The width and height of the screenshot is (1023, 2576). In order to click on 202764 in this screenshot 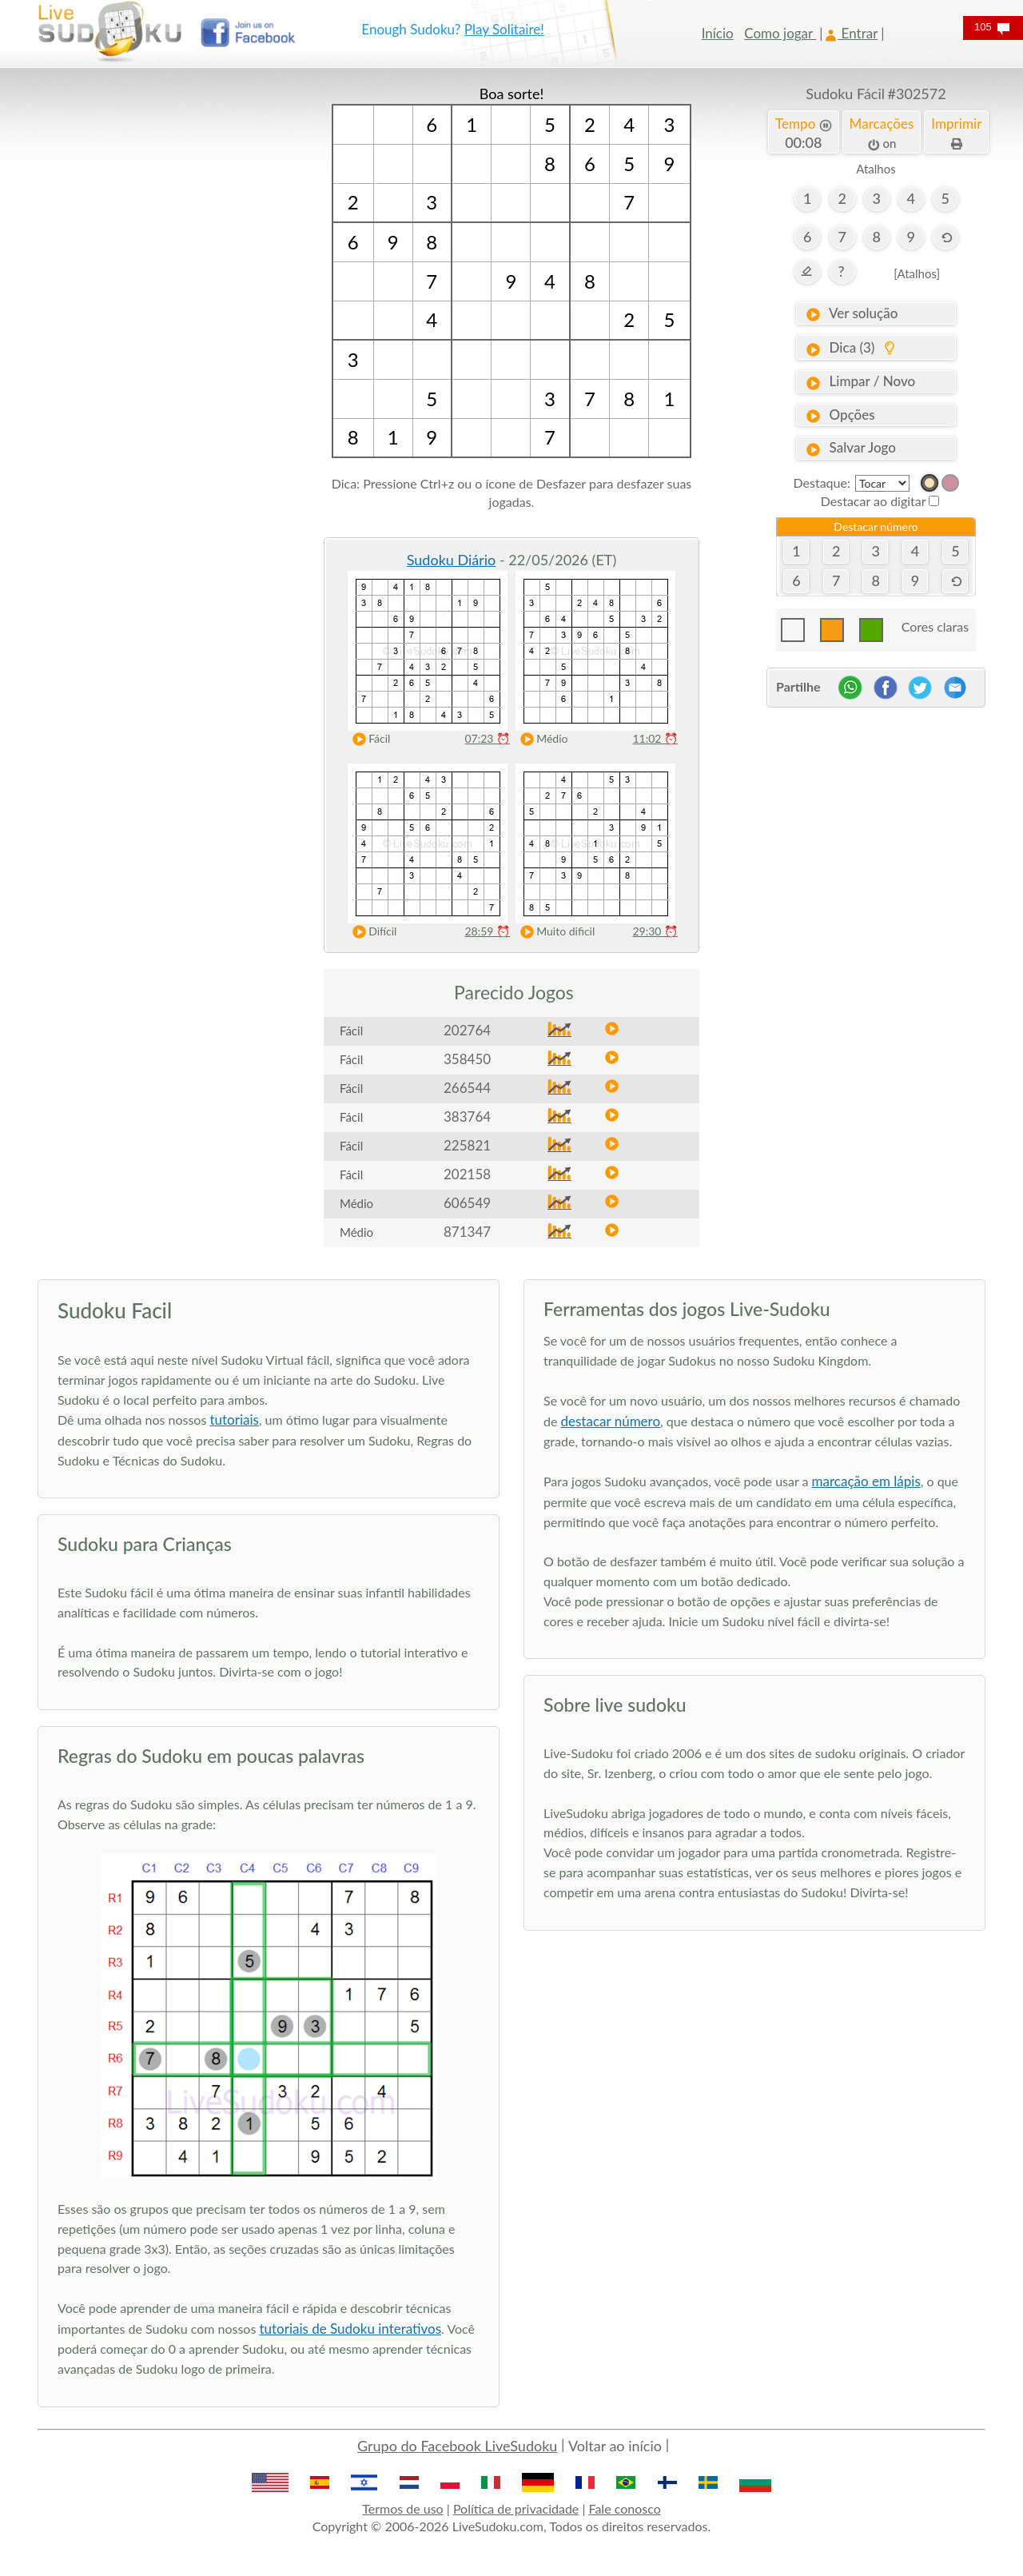, I will do `click(467, 1030)`.